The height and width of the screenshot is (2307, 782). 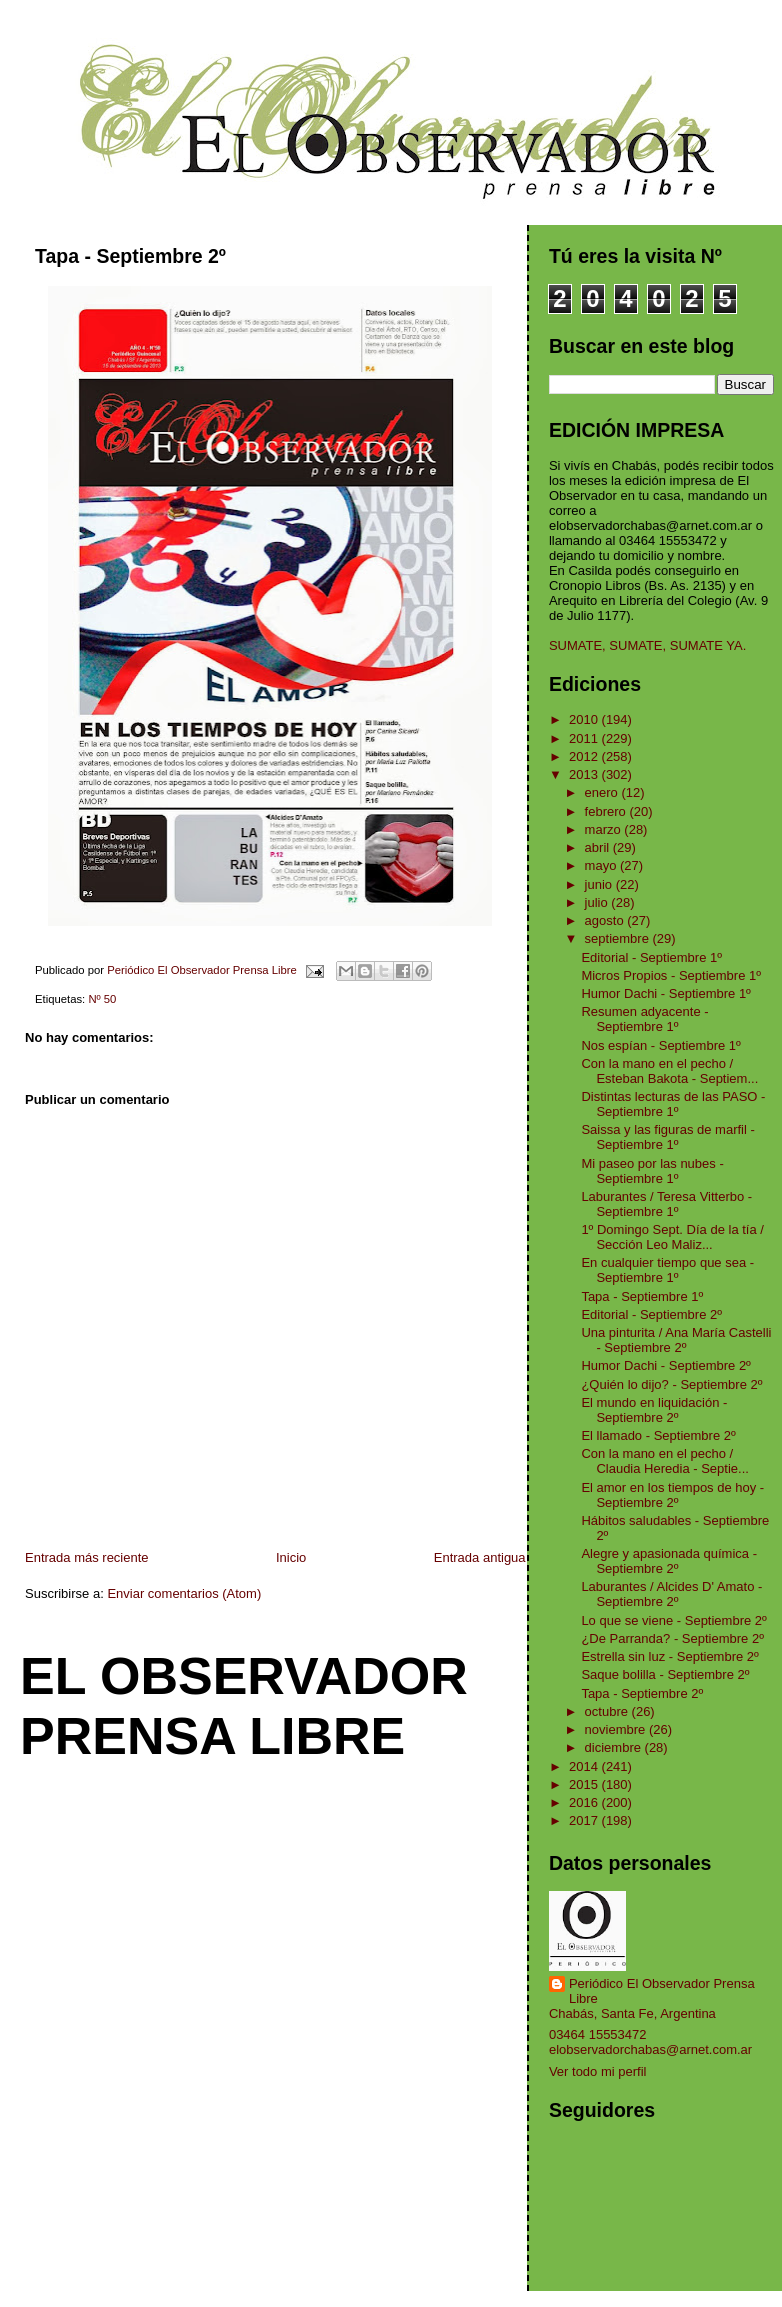 I want to click on Mi paseo por las nubes - Septiembre 1º, so click(x=652, y=1171).